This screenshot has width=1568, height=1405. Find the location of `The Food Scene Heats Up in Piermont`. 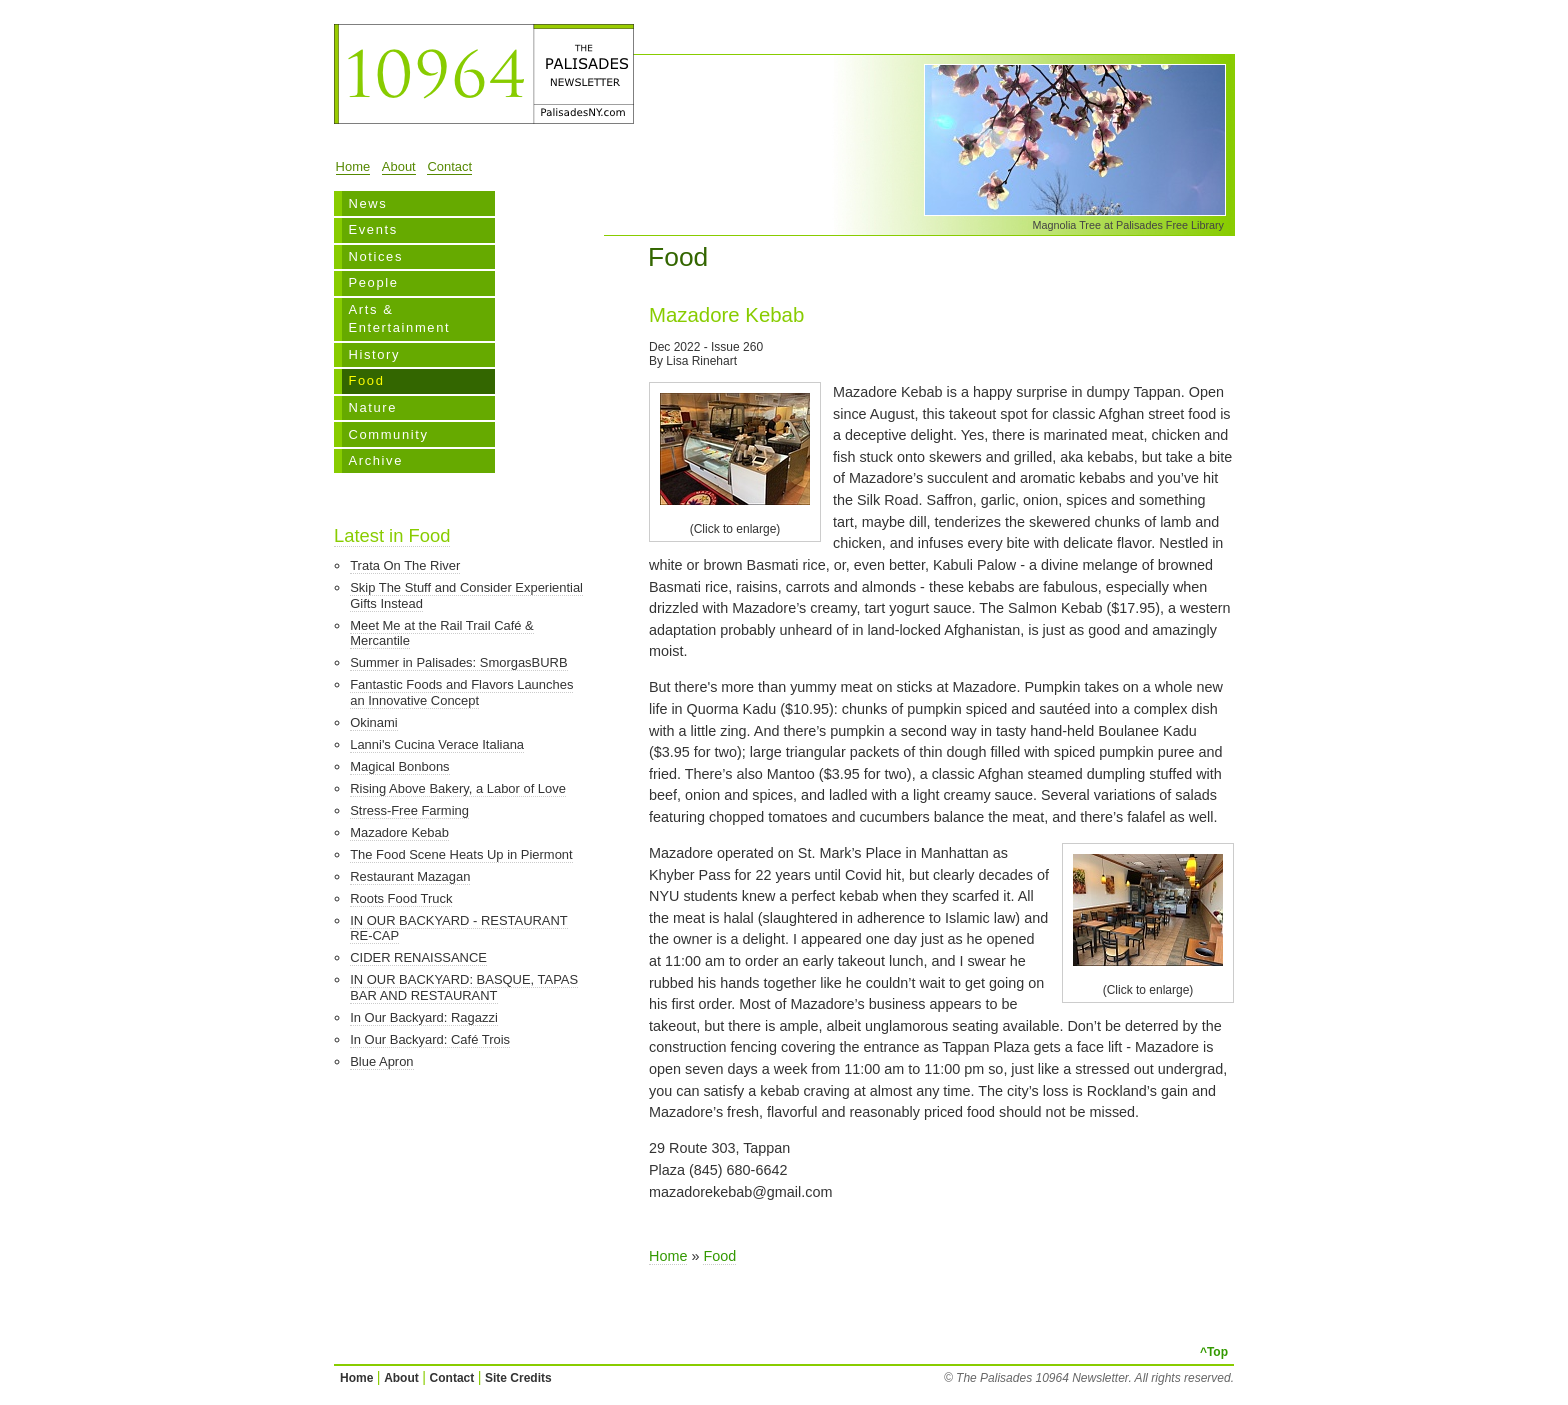

The Food Scene Heats Up in Piermont is located at coordinates (461, 854).